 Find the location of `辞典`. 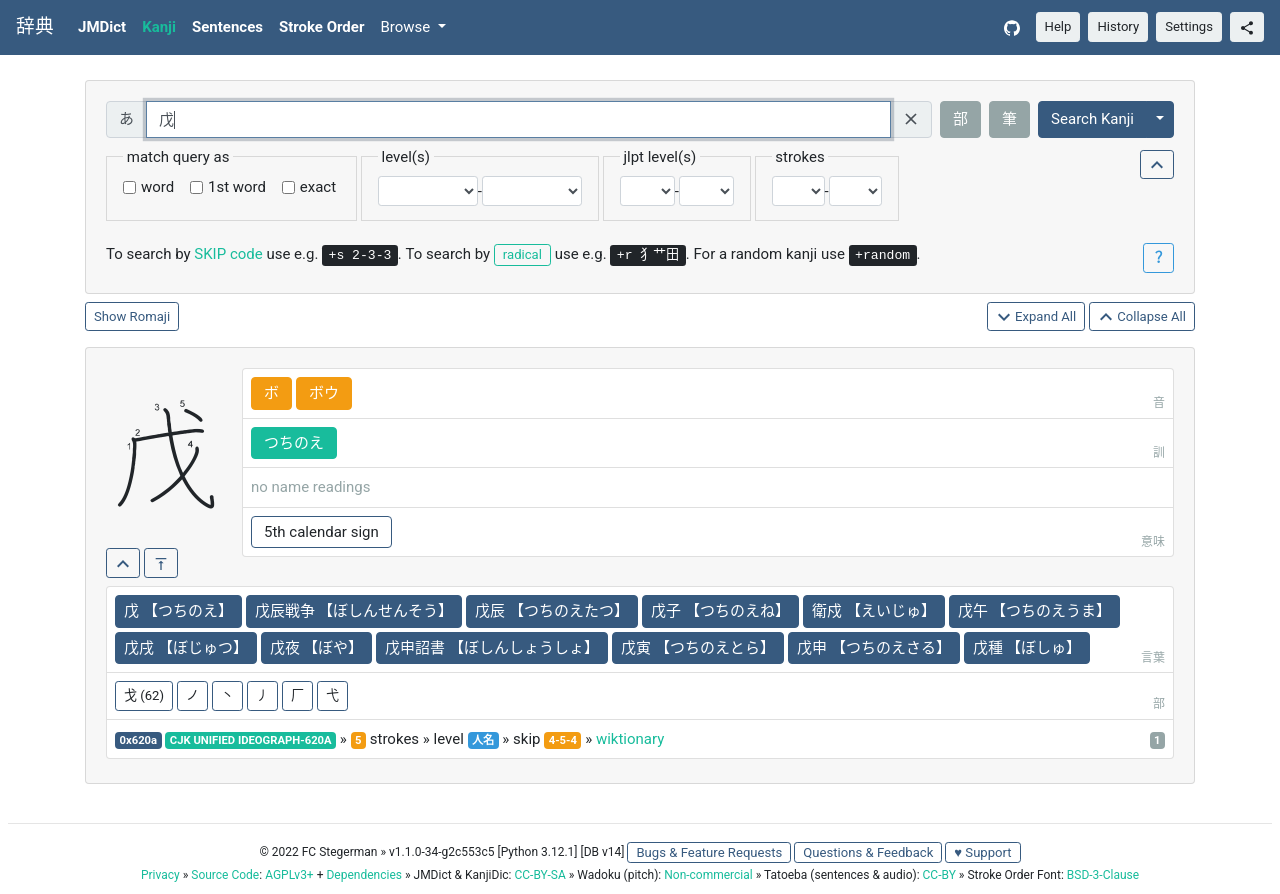

辞典 is located at coordinates (35, 27).